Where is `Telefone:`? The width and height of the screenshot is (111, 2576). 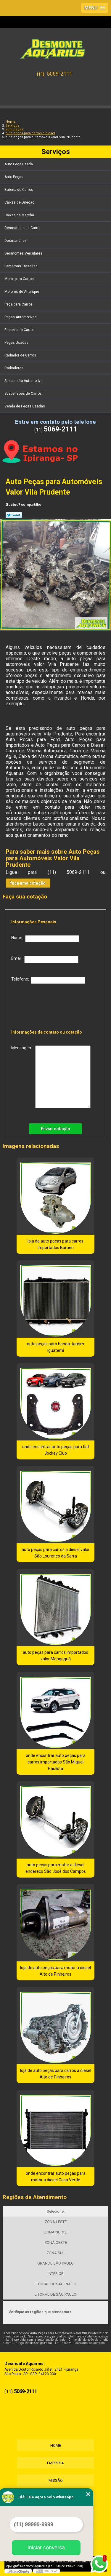 Telefone: is located at coordinates (48, 980).